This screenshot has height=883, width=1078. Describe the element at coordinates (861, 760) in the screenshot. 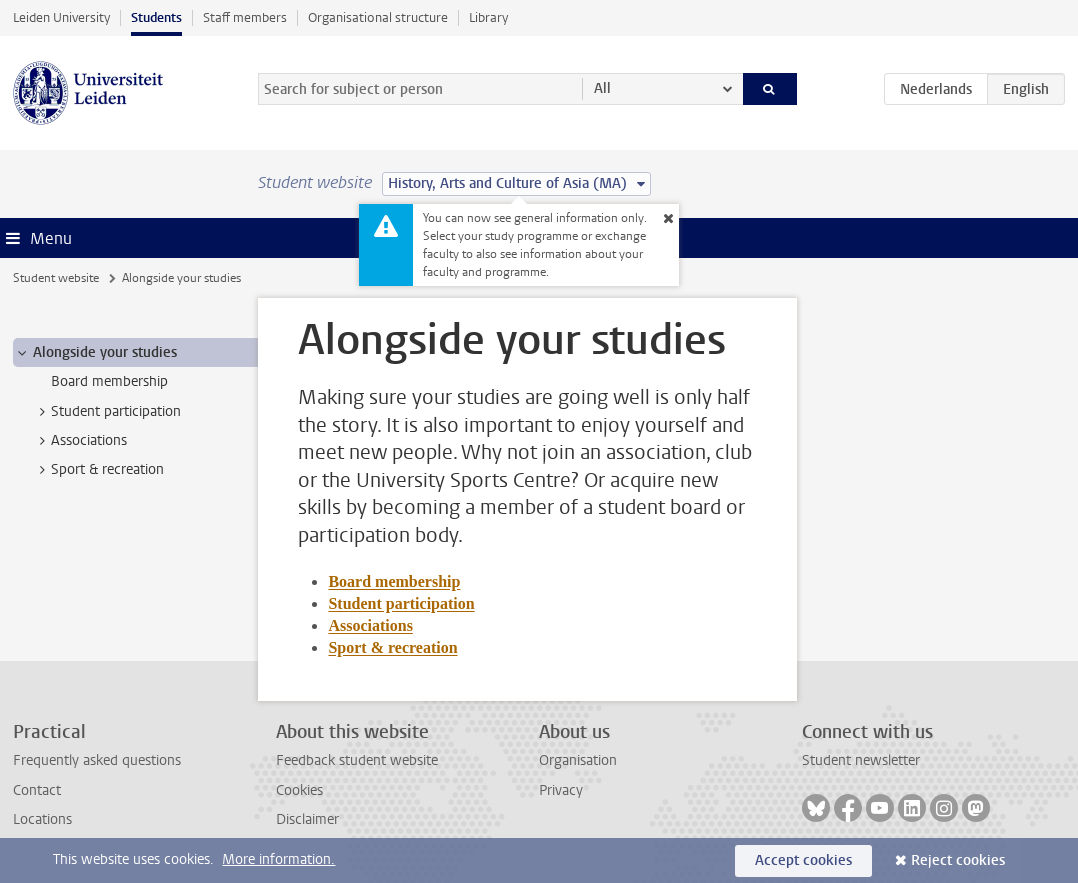

I see `Student newsletter` at that location.